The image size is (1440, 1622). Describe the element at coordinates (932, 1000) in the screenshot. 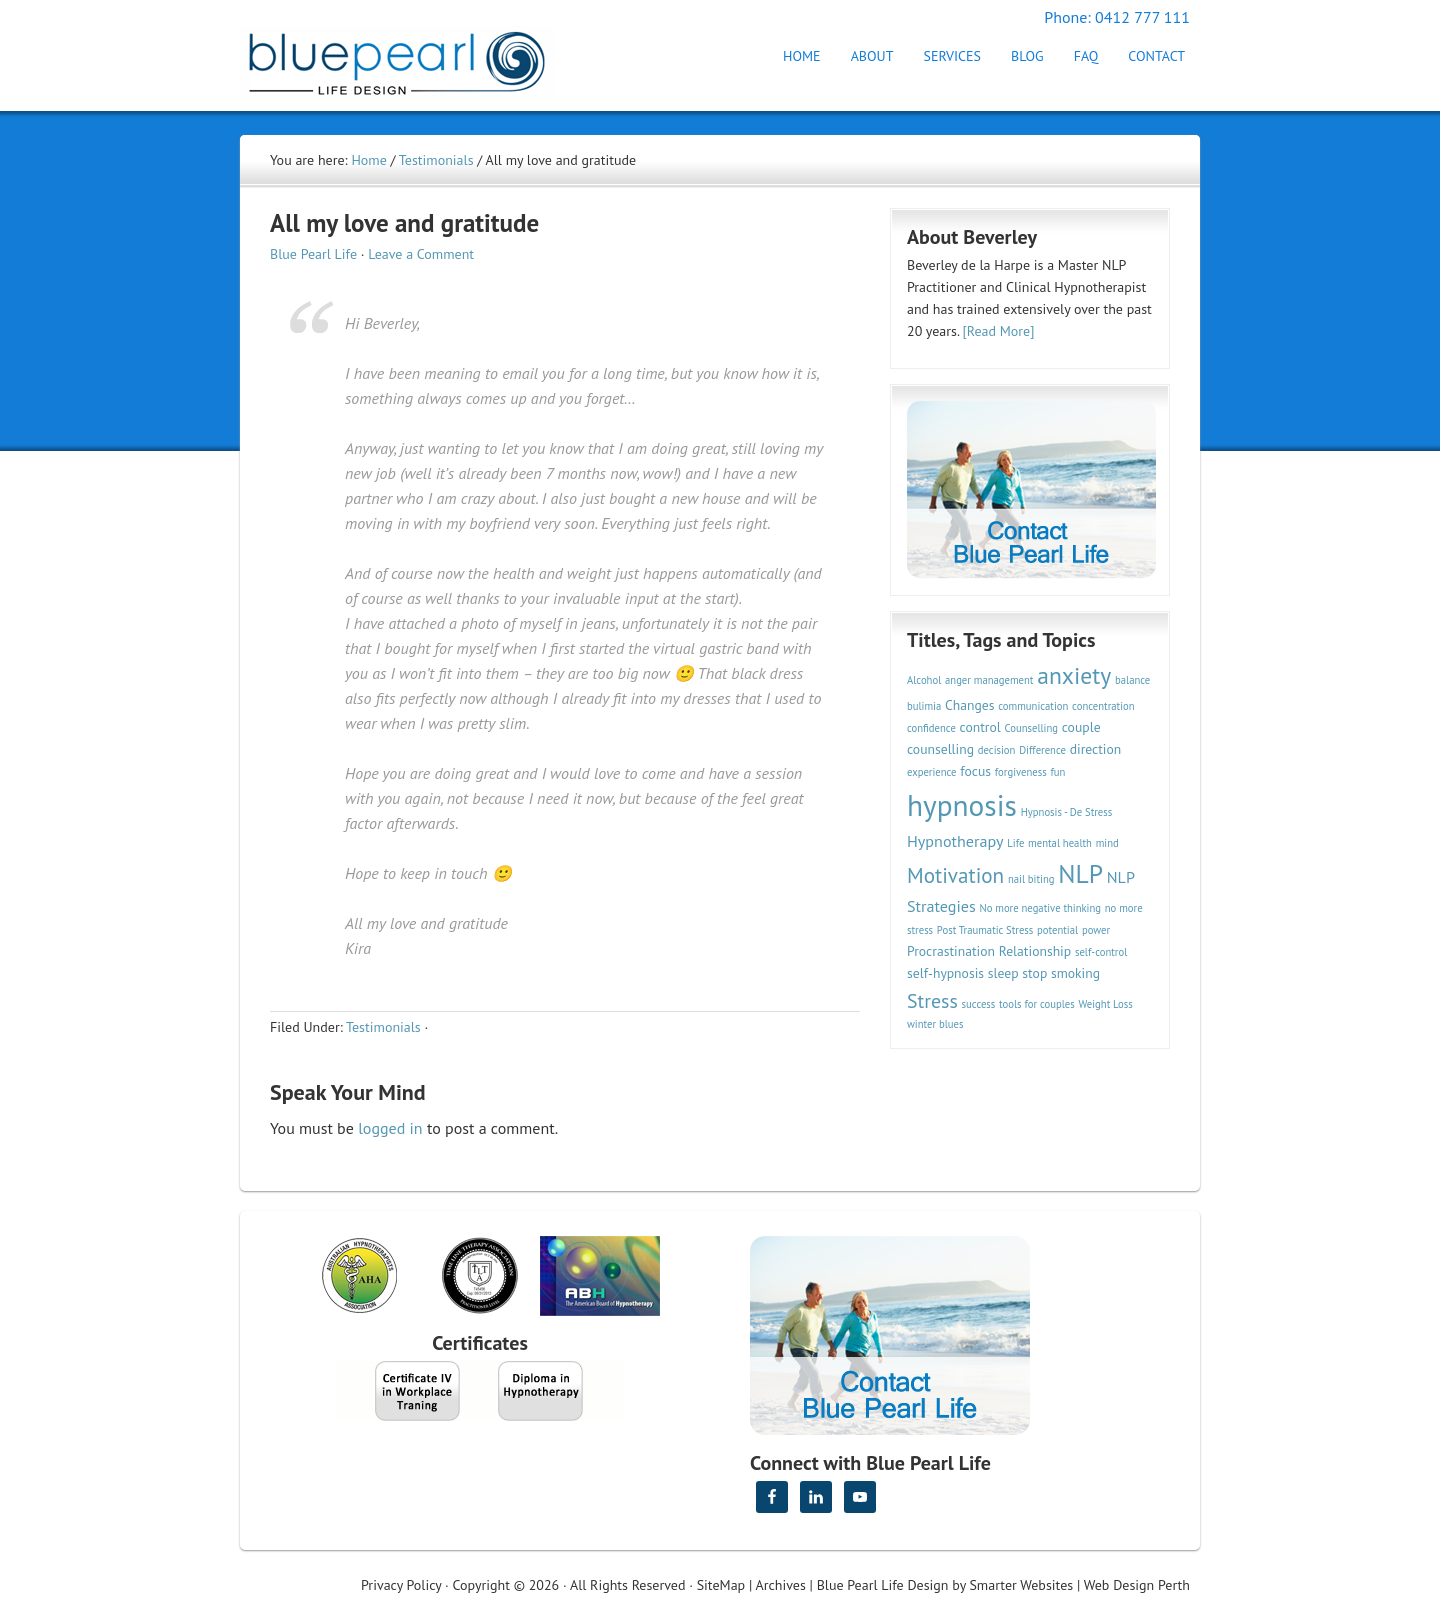

I see `Stress [Stress (6 items)]` at that location.